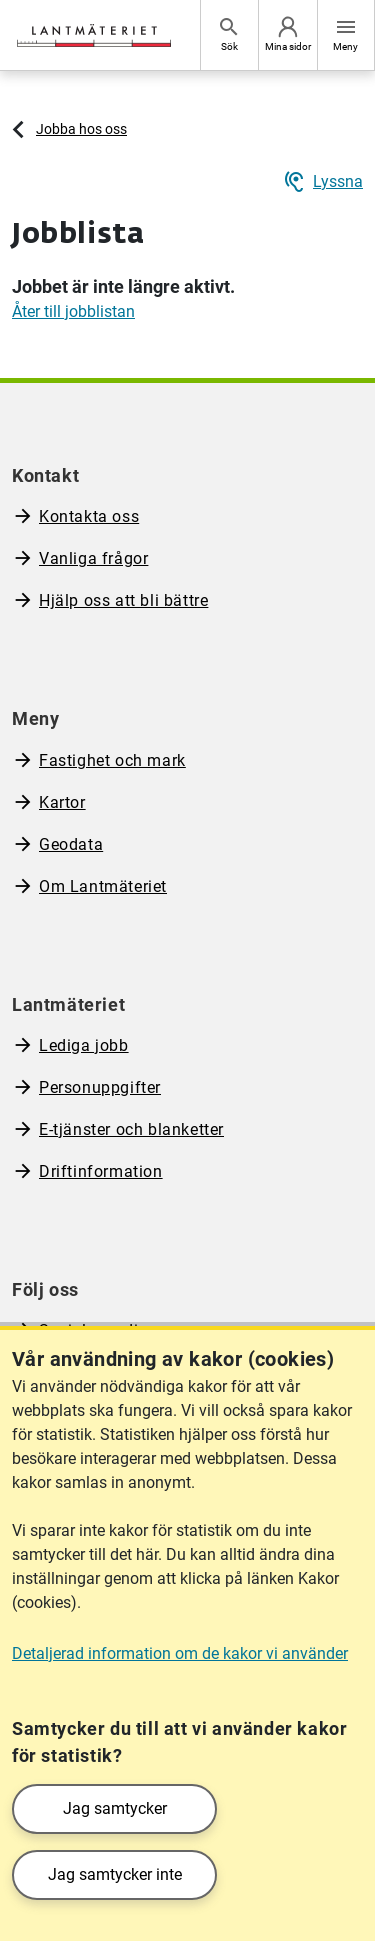  What do you see at coordinates (123, 600) in the screenshot?
I see `Hjälp oss att bli bättre` at bounding box center [123, 600].